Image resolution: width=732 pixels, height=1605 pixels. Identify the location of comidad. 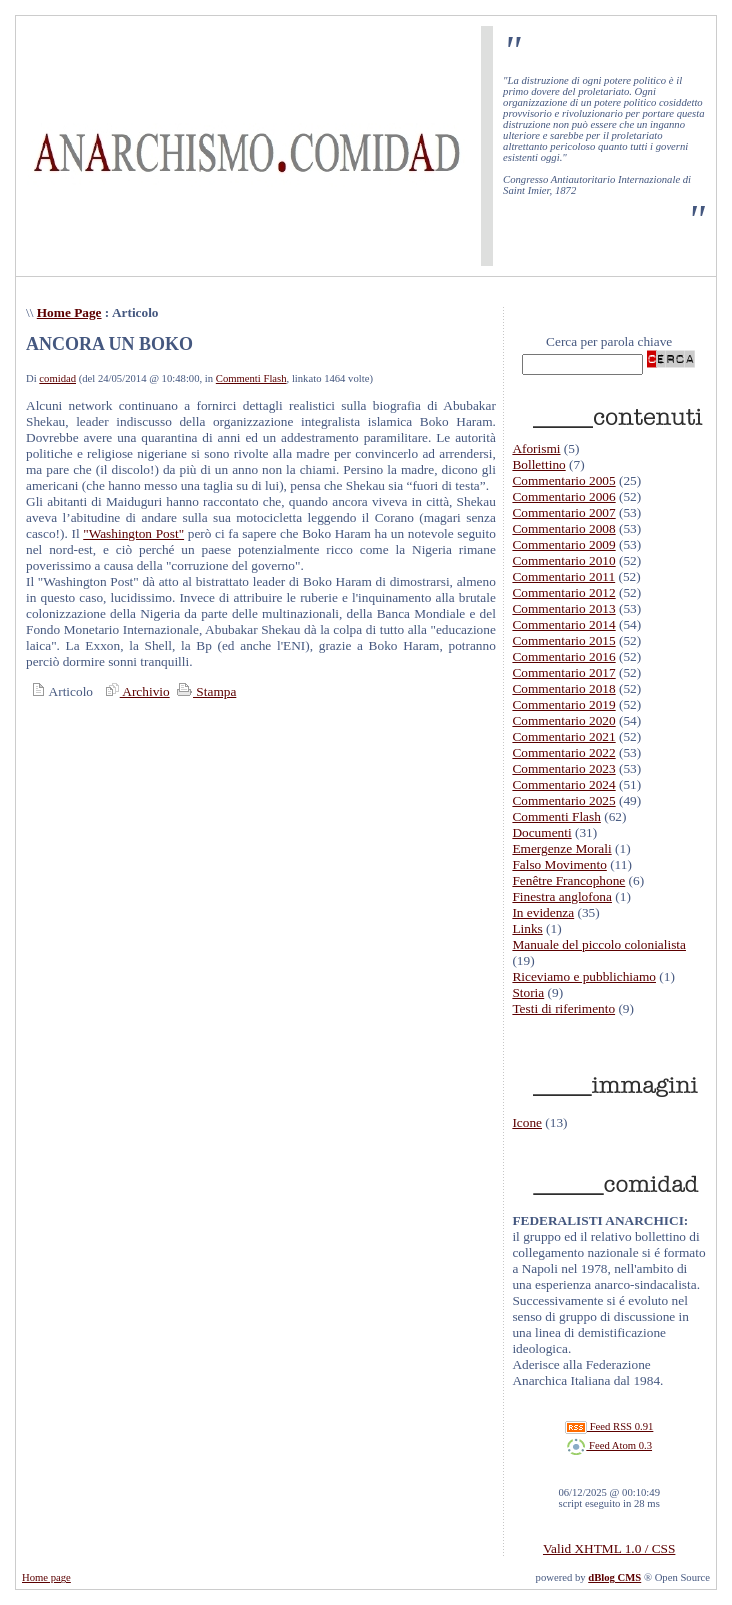
(57, 378).